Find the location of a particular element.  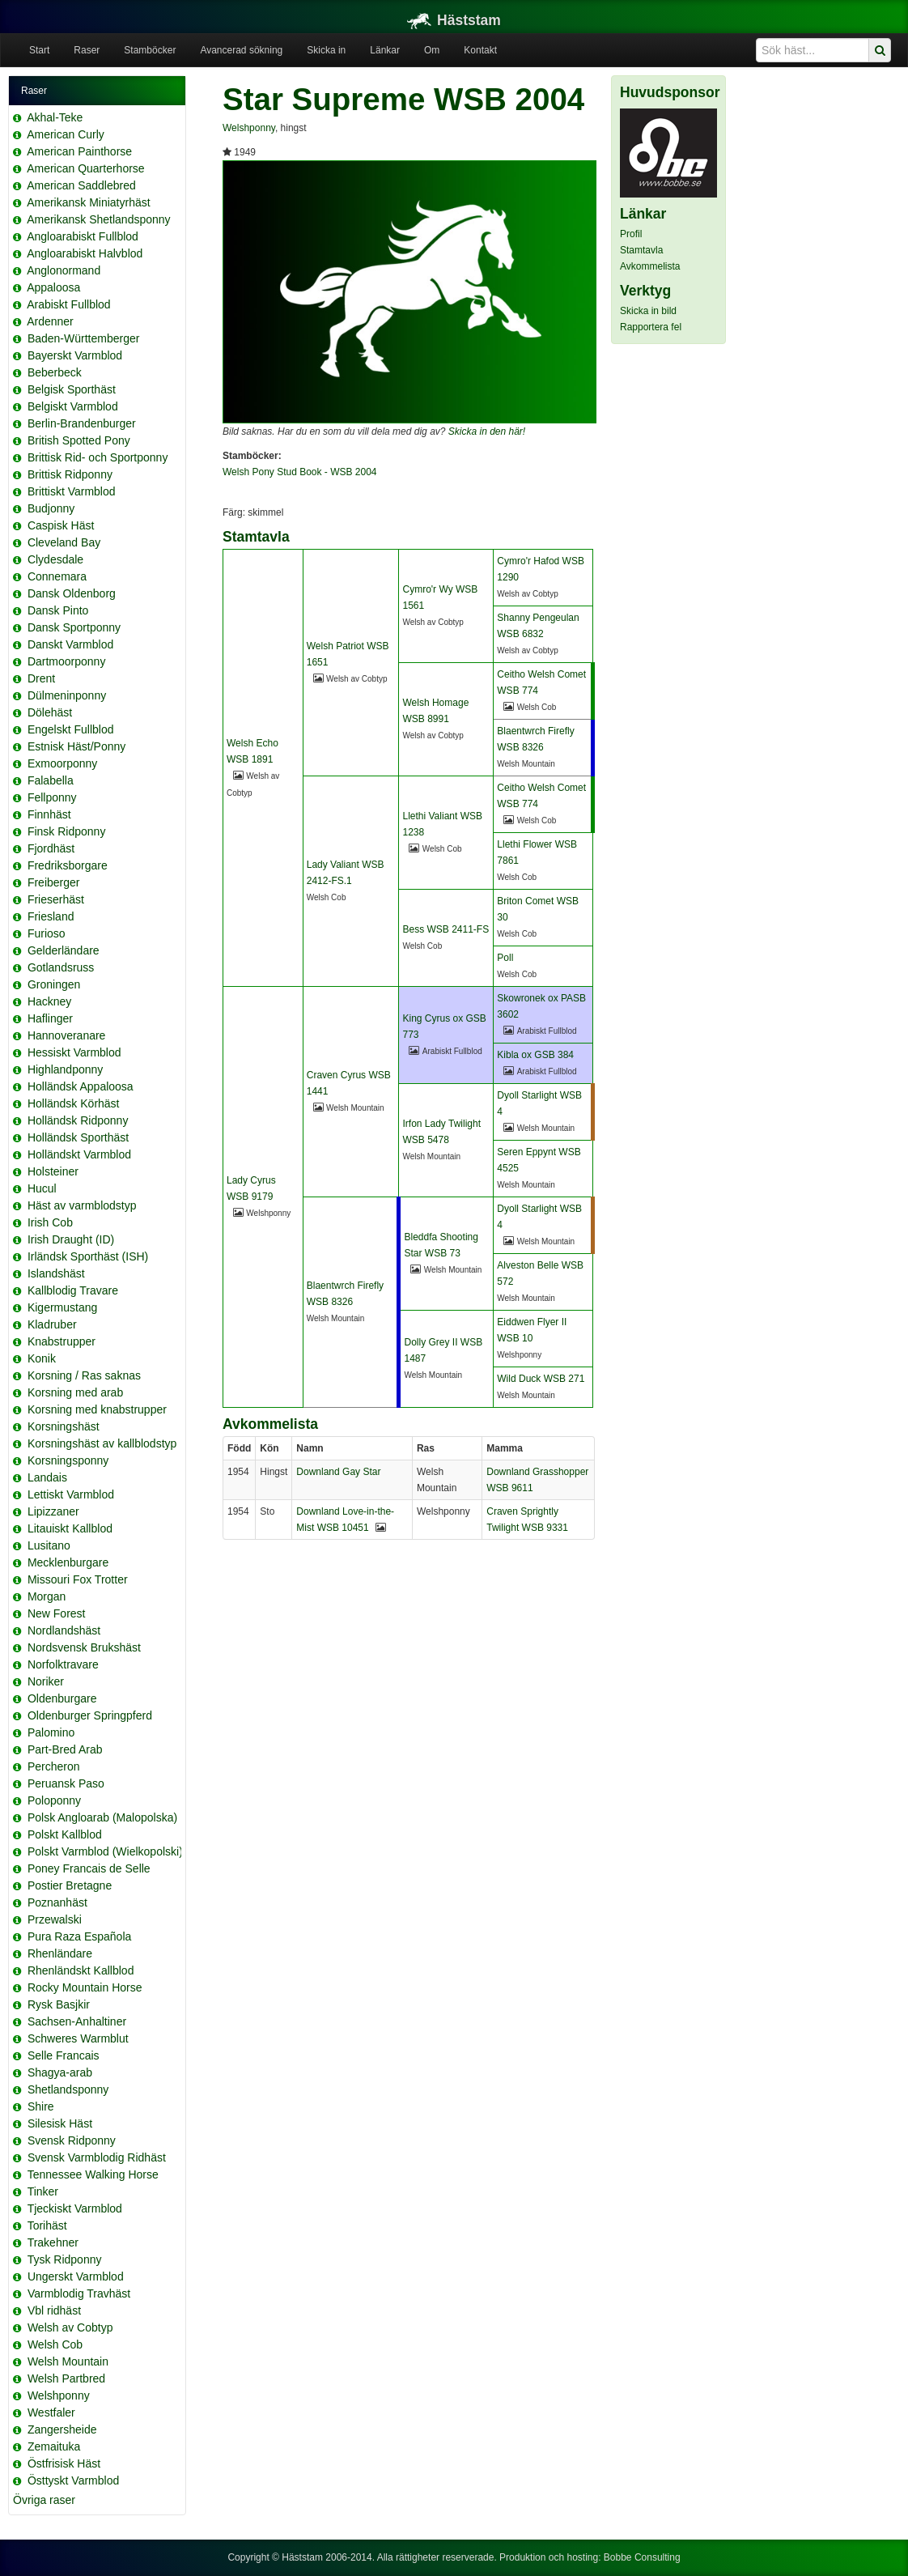

Häst av varmblodstyp is located at coordinates (82, 1205).